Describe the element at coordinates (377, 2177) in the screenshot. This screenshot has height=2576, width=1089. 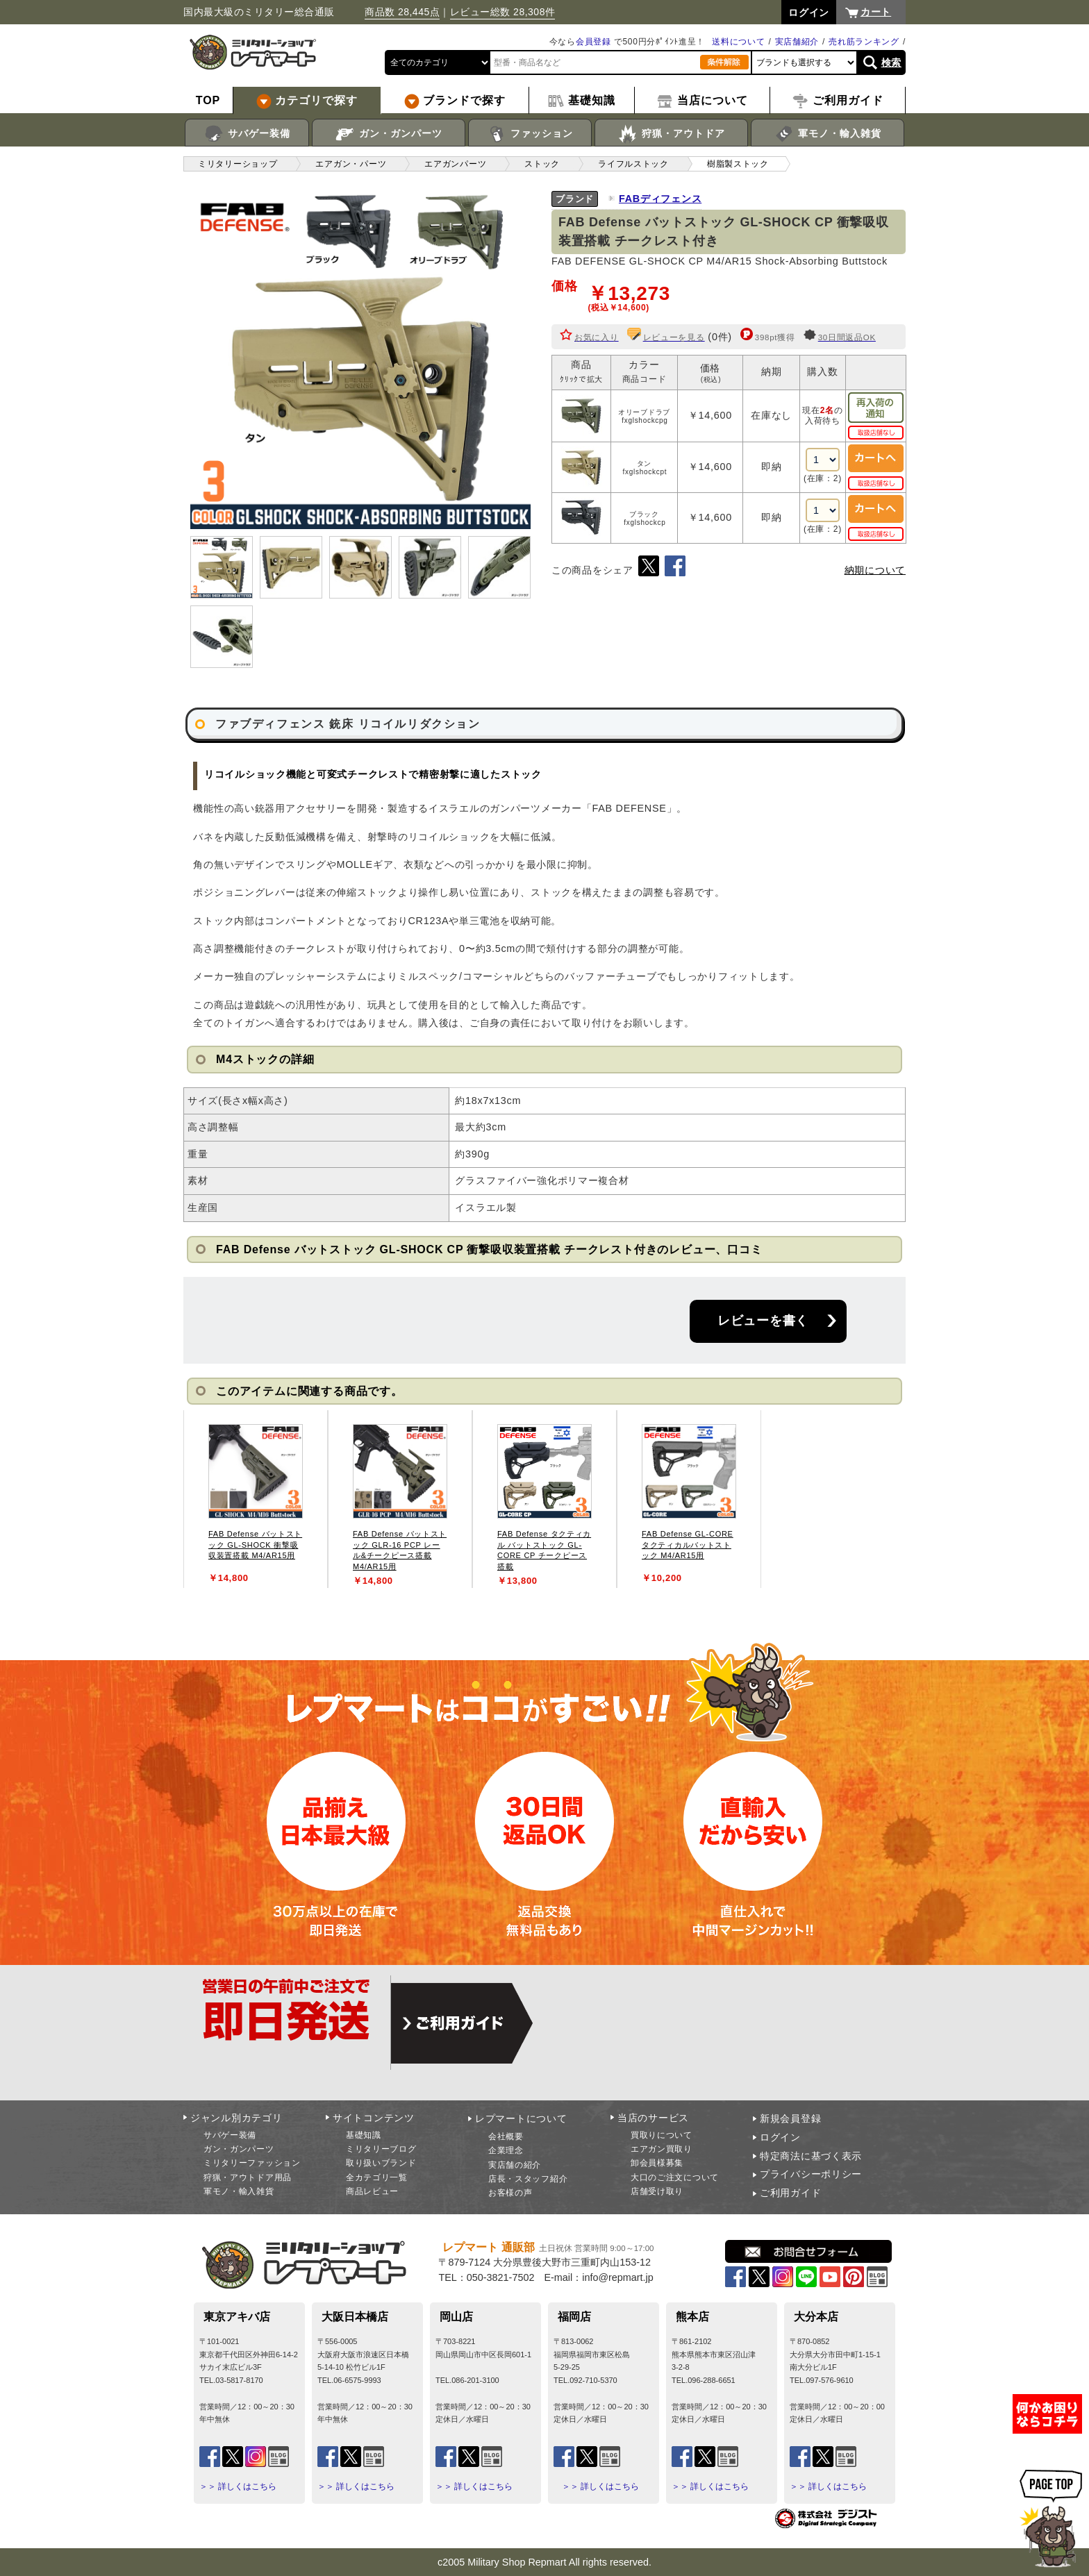
I see `全カテゴリ一覧` at that location.